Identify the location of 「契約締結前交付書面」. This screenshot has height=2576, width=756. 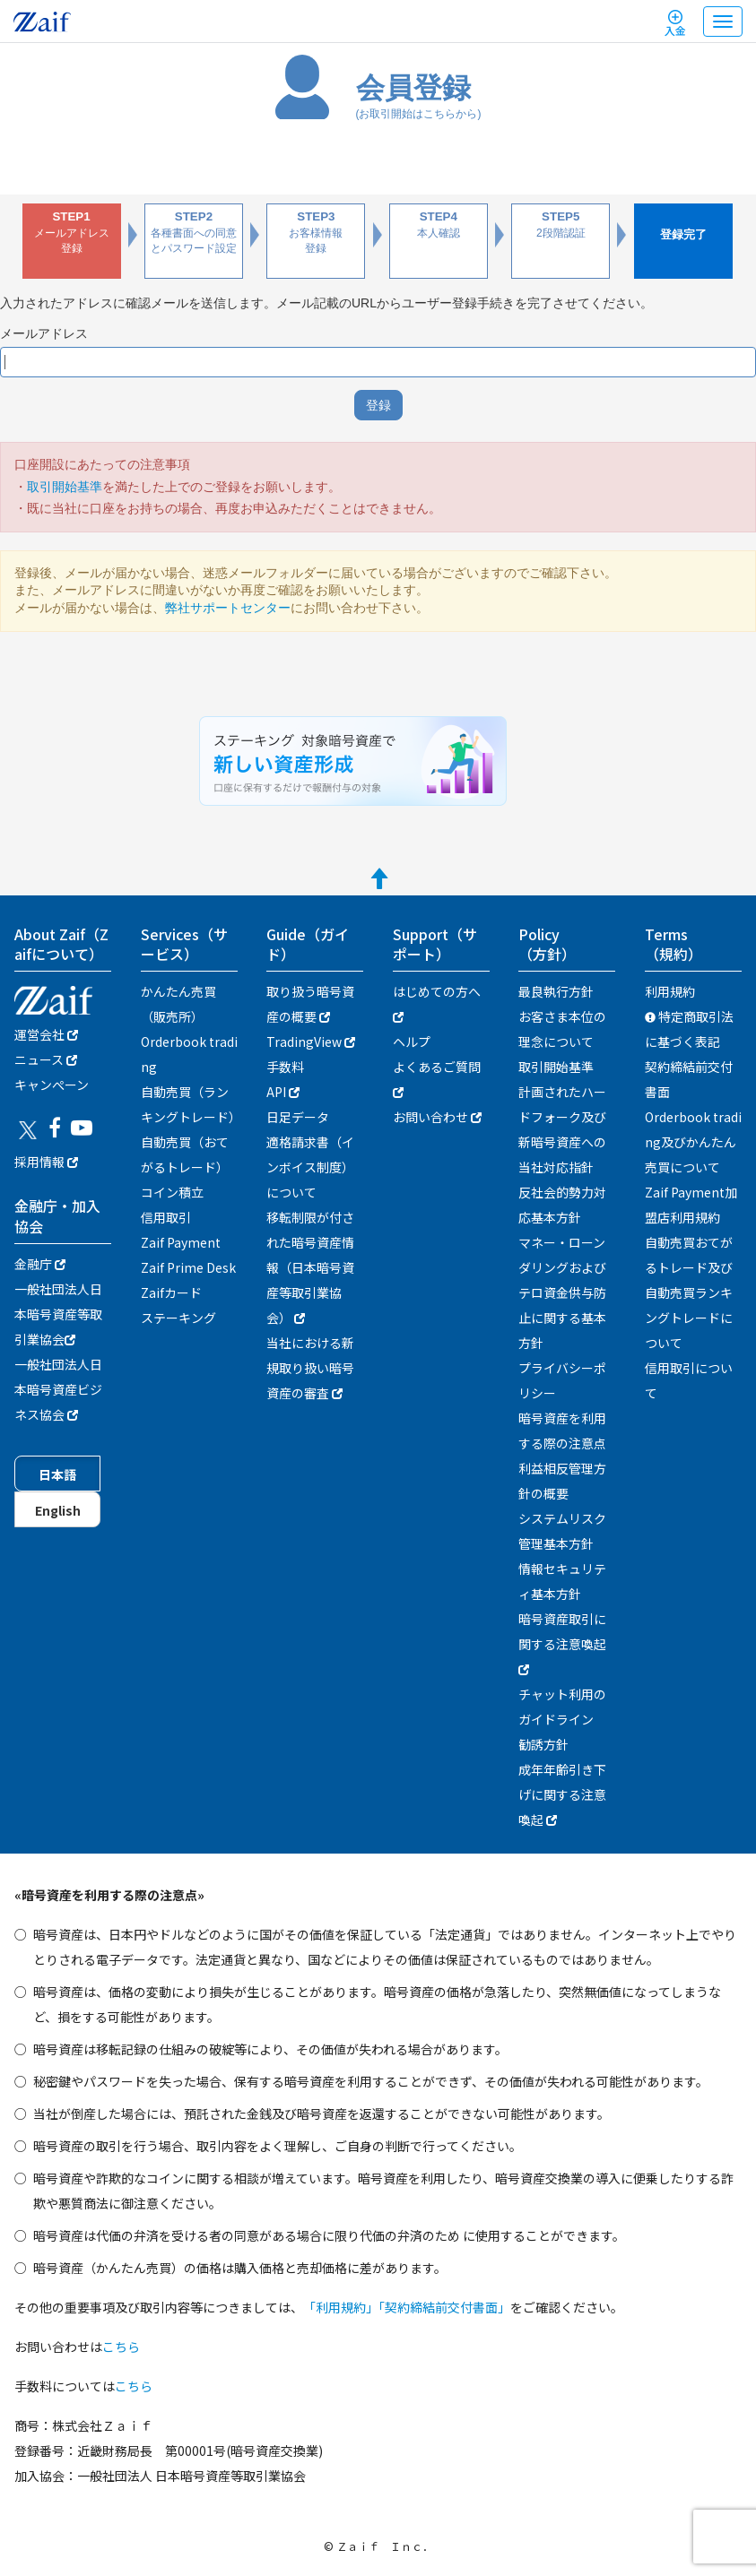
(444, 2307).